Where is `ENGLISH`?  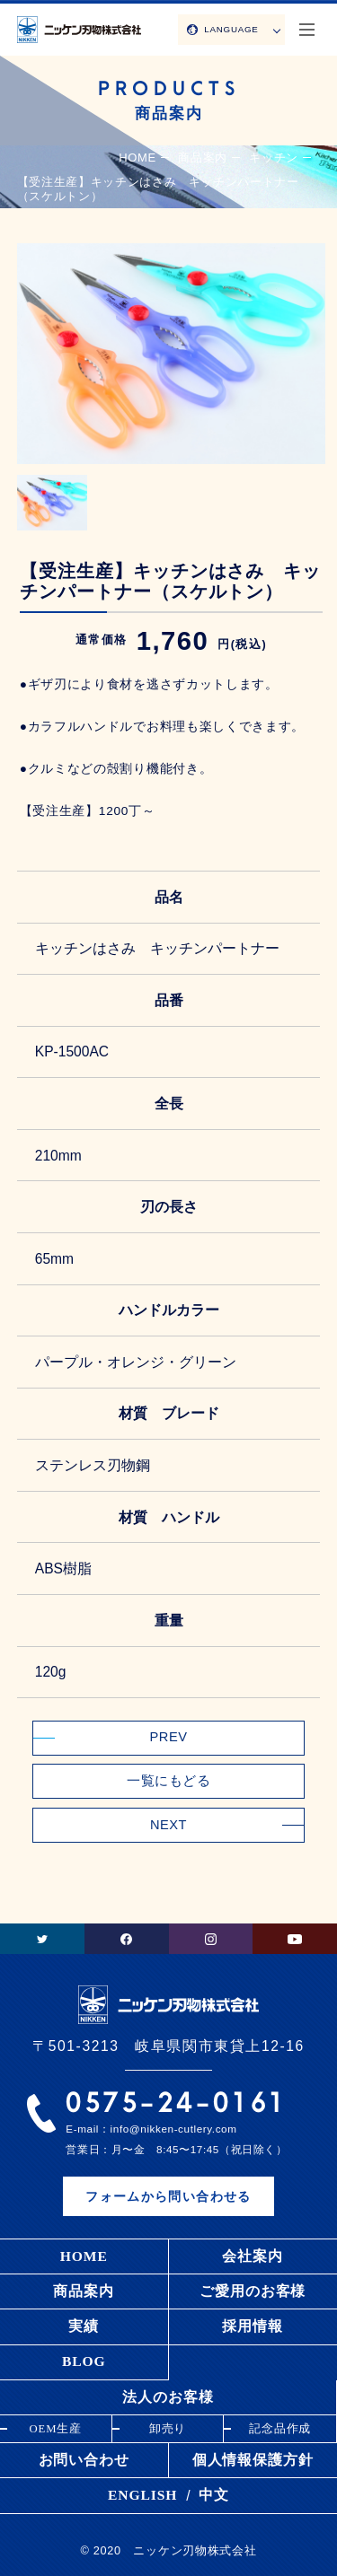 ENGLISH is located at coordinates (142, 2494).